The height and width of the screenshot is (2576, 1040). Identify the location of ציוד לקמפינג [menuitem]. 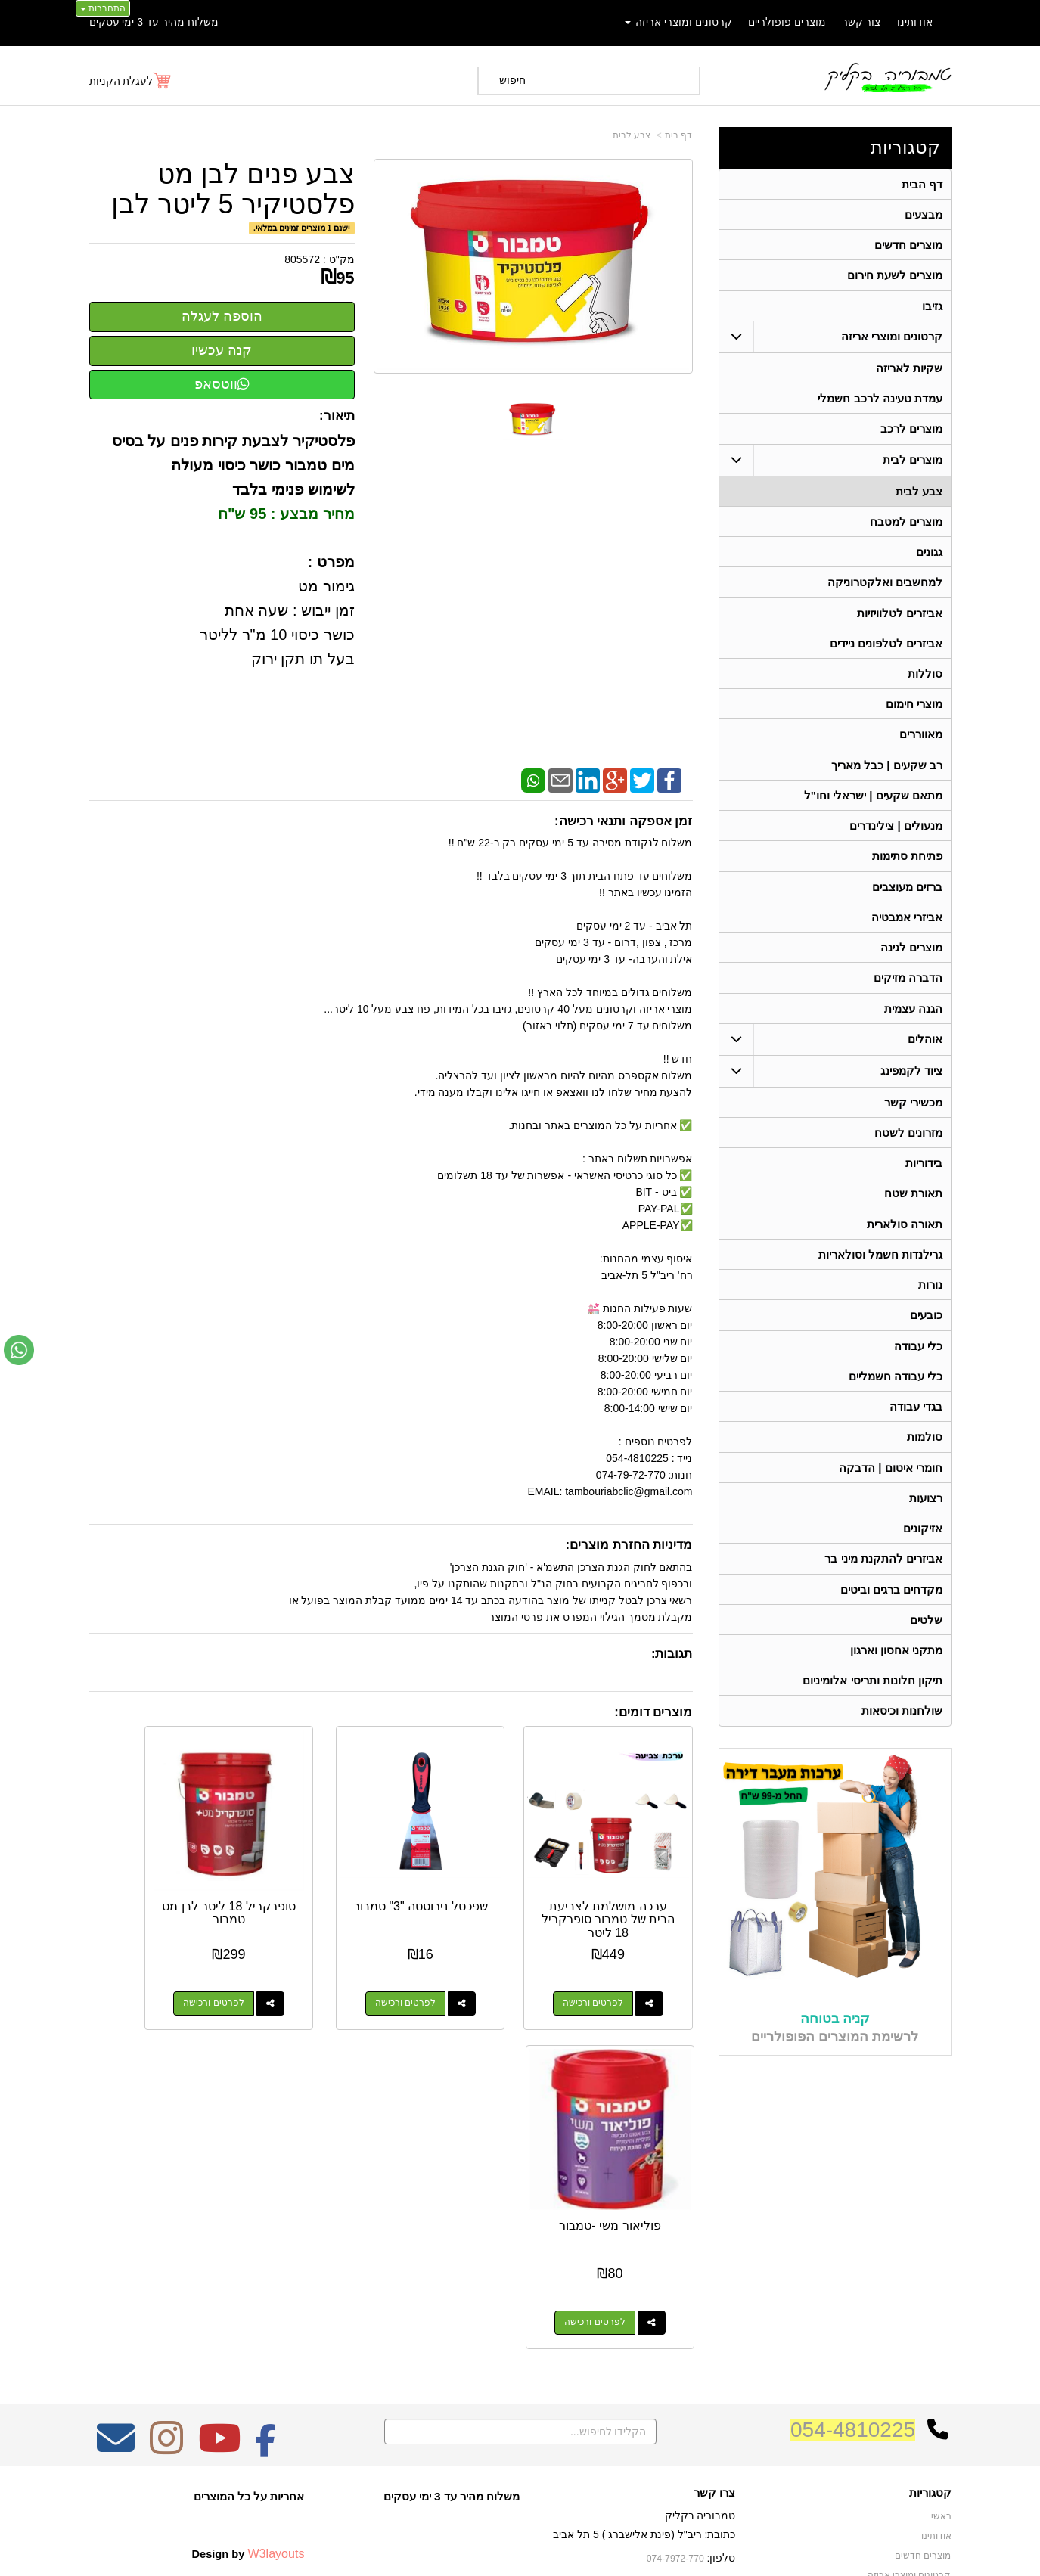
(911, 1085).